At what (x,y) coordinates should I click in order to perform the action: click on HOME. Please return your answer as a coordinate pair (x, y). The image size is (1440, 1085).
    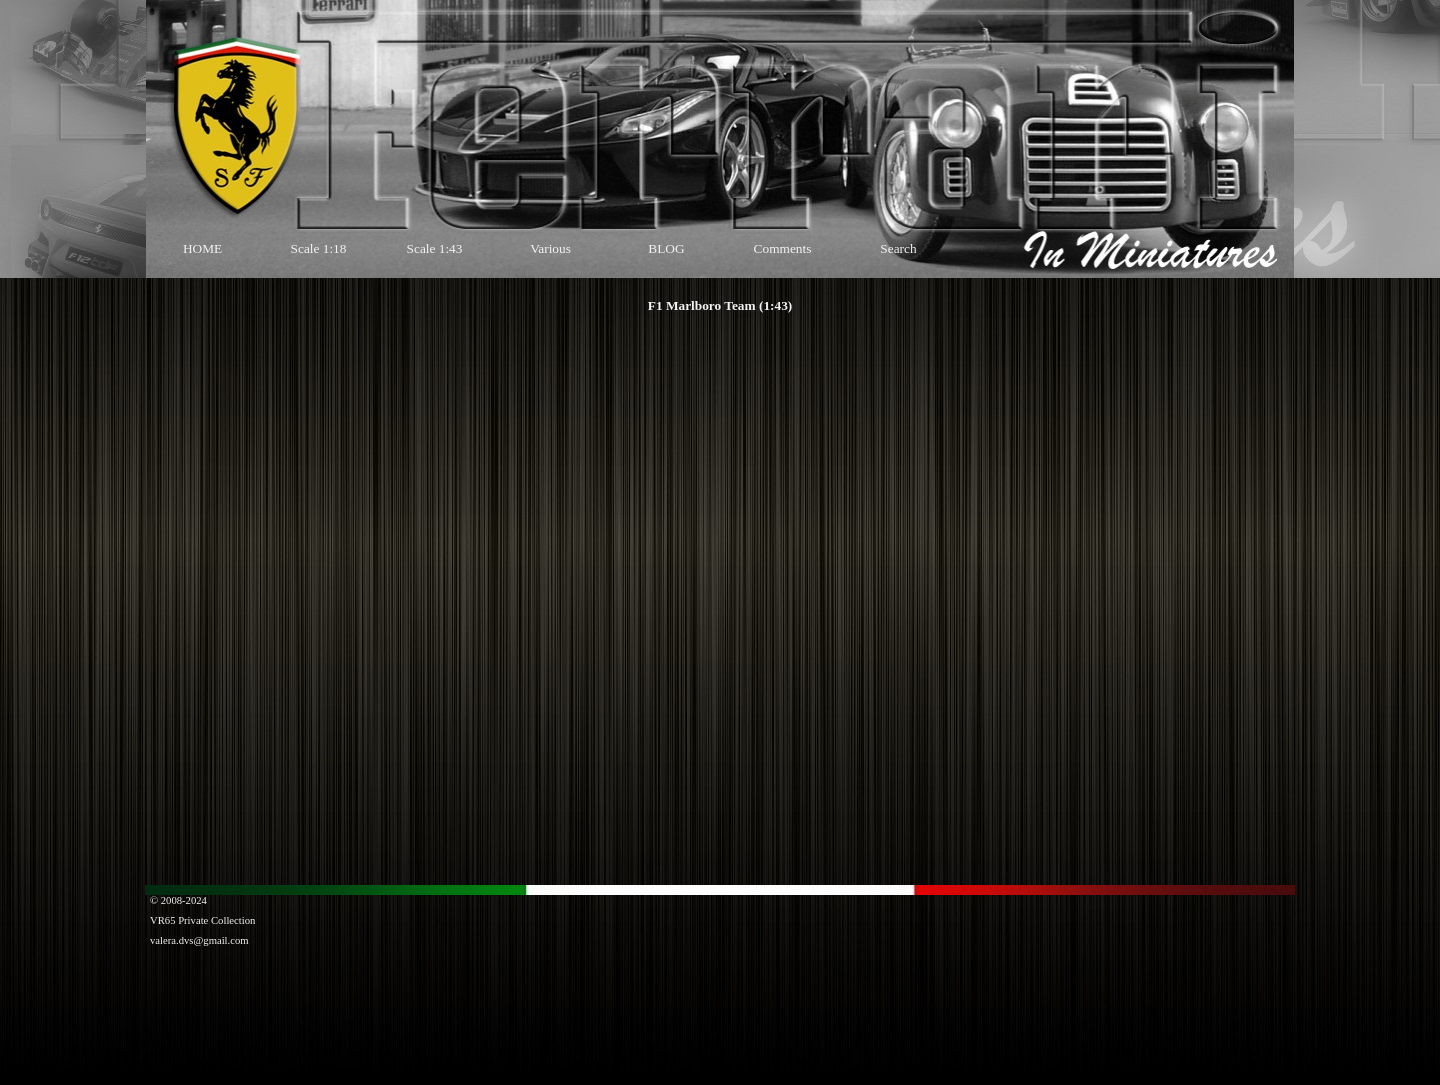
    Looking at the image, I should click on (202, 248).